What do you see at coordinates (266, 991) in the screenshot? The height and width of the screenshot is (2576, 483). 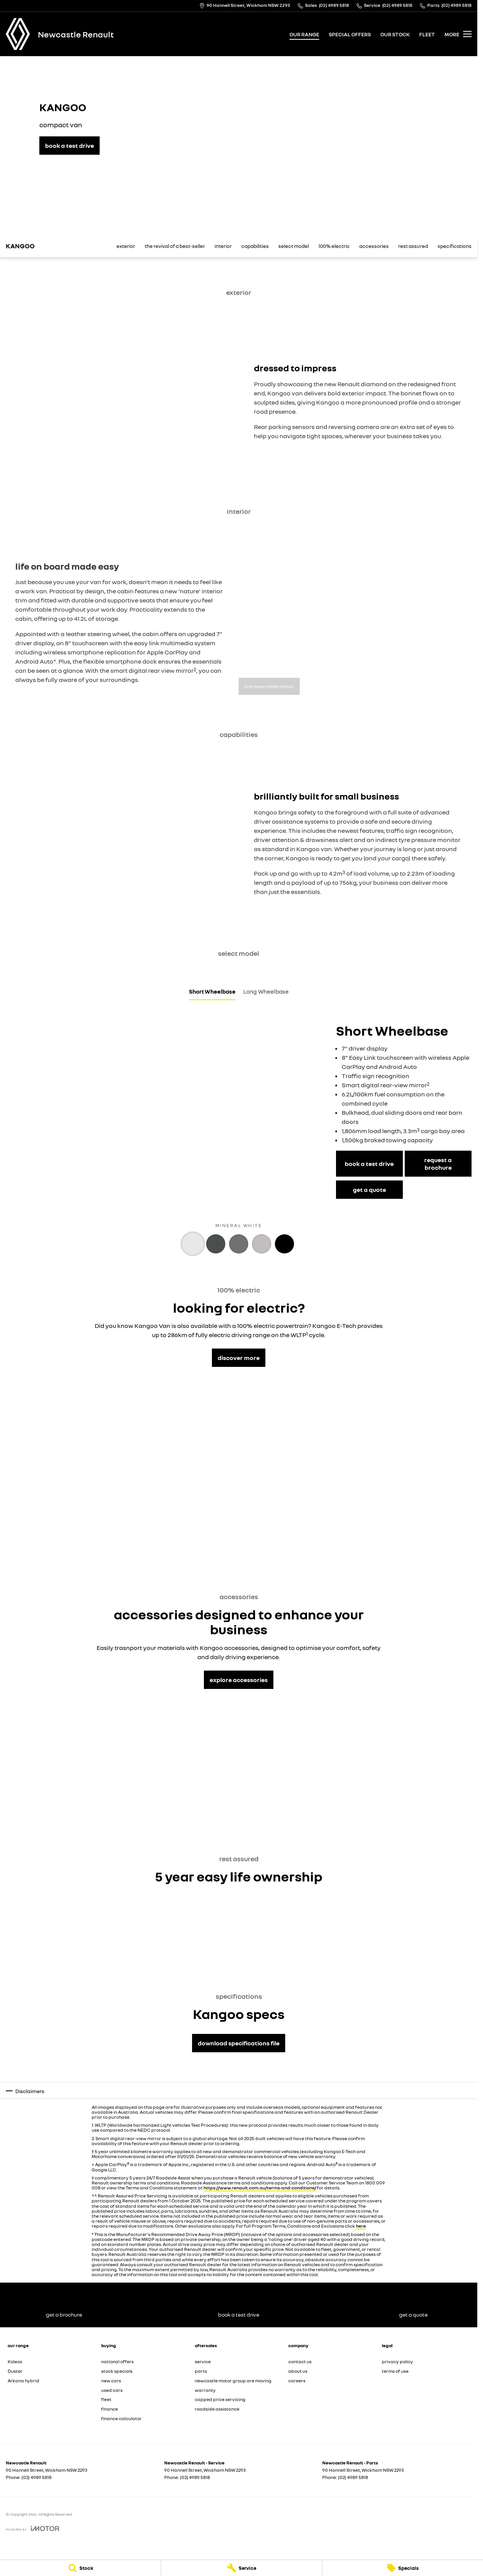 I see `Long Wheelbase [Activate Tab Content]` at bounding box center [266, 991].